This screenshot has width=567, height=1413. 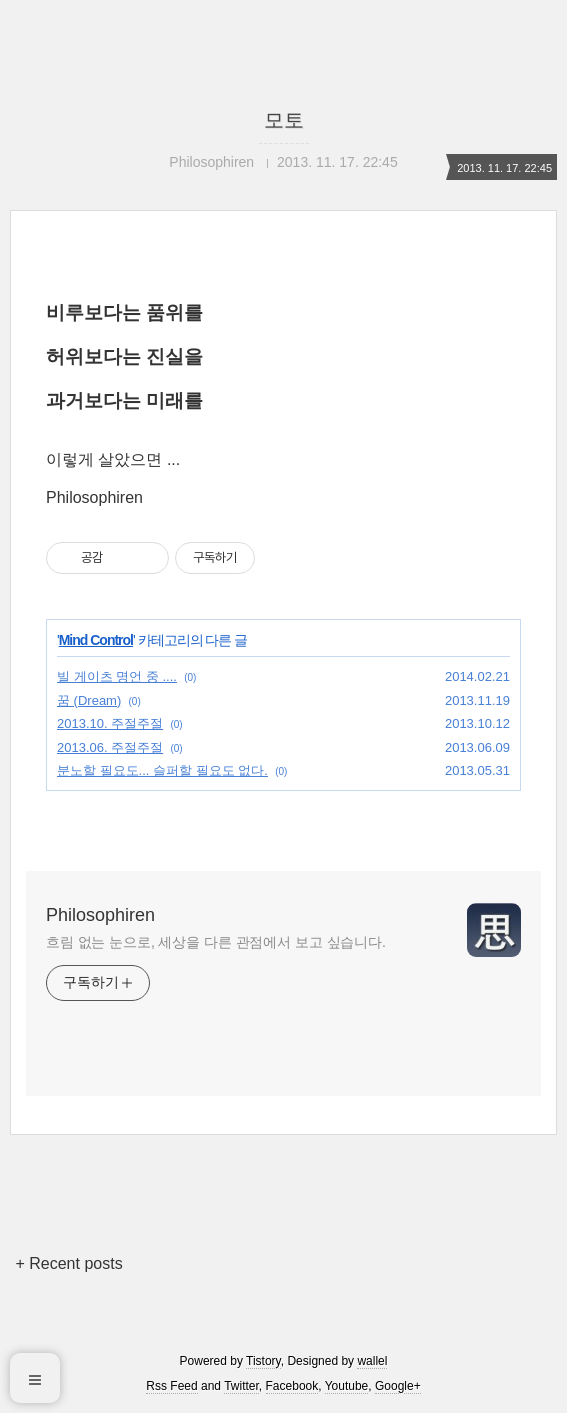 I want to click on 빌 게이츠 명언 중 ...., so click(x=117, y=676).